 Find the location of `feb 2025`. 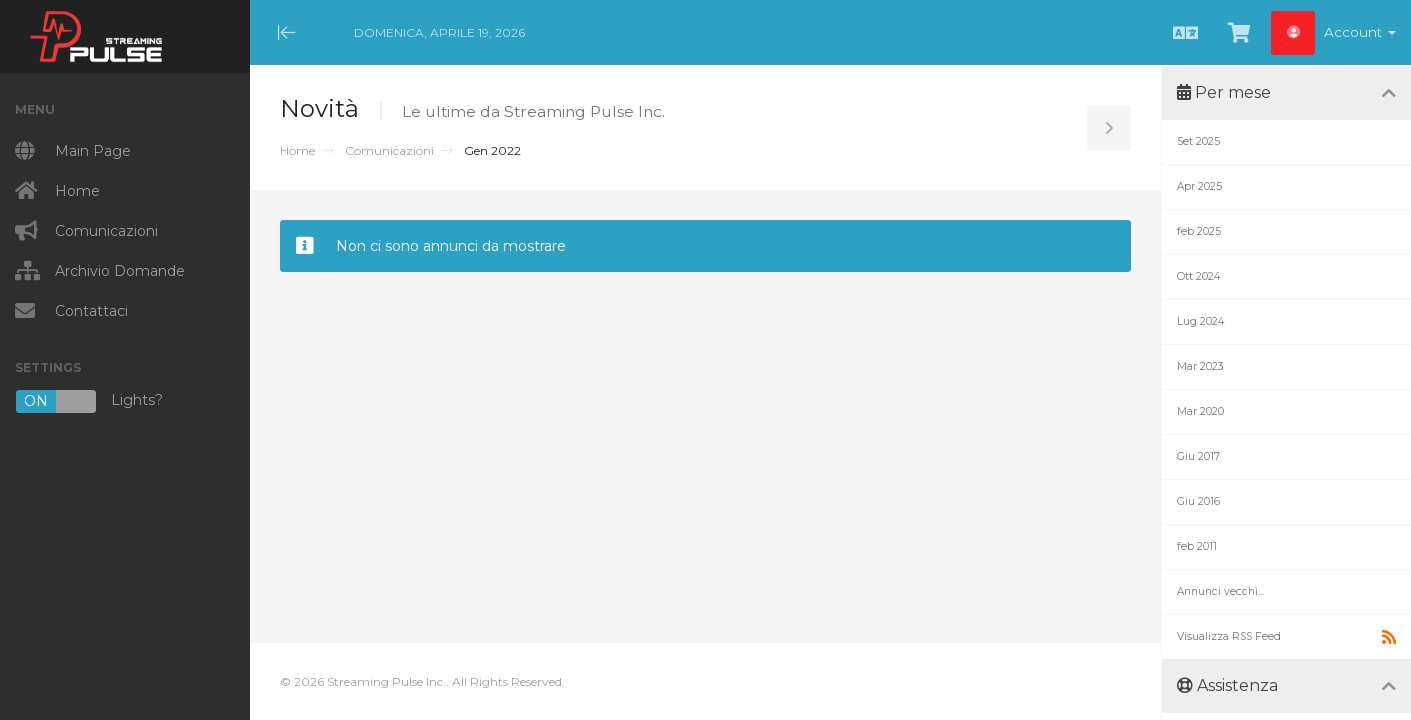

feb 2025 is located at coordinates (1199, 231).